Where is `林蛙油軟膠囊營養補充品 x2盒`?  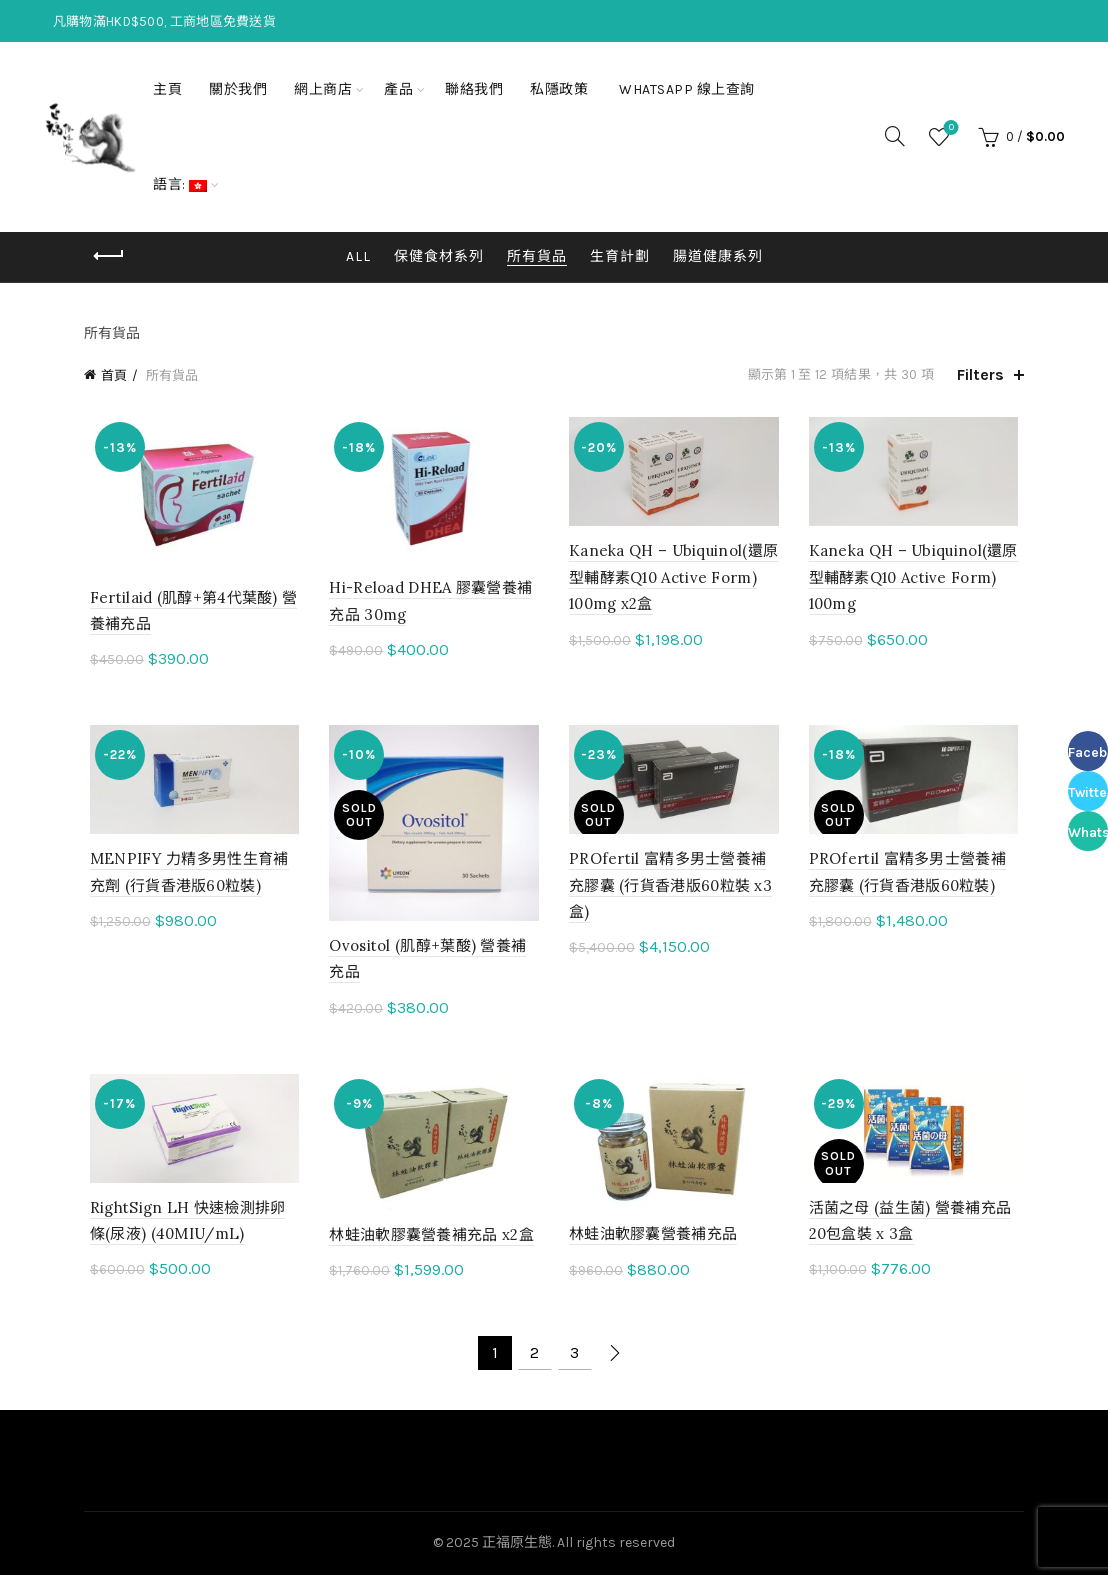
林蛙油軟膠囊營養補充品 x2盒 is located at coordinates (429, 1241).